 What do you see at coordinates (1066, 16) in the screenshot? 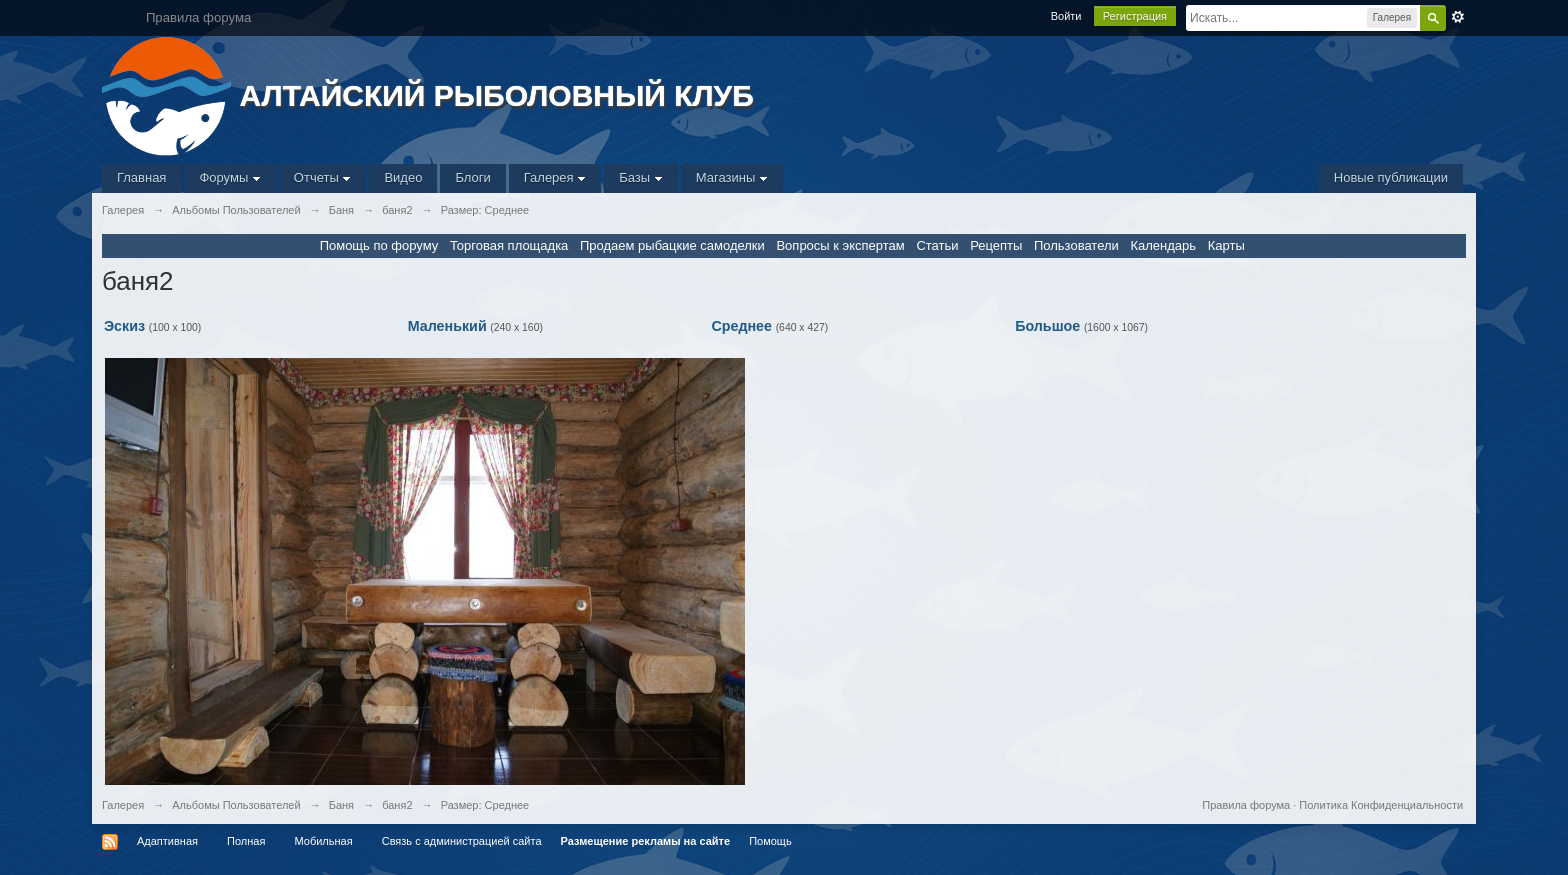
I see `Войти` at bounding box center [1066, 16].